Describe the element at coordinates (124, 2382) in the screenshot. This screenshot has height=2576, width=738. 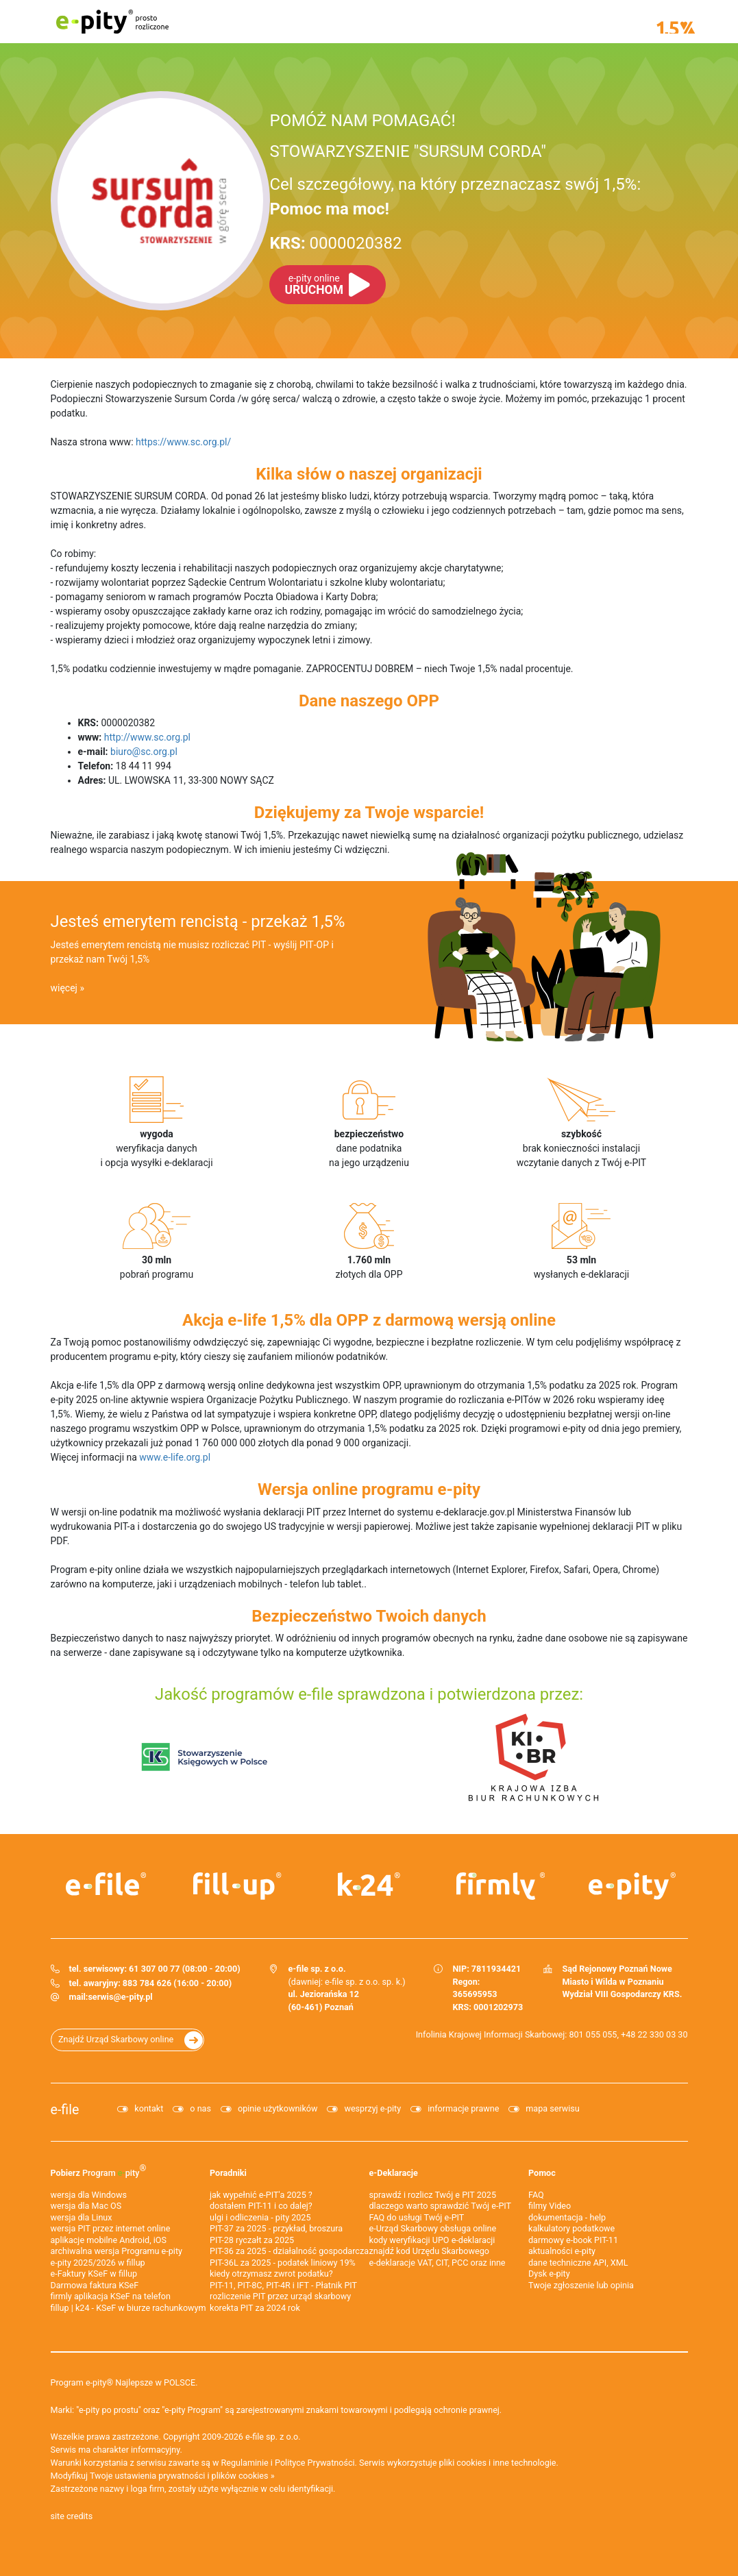
I see `Program e-pity® Najlepsze w POLSCE.` at that location.